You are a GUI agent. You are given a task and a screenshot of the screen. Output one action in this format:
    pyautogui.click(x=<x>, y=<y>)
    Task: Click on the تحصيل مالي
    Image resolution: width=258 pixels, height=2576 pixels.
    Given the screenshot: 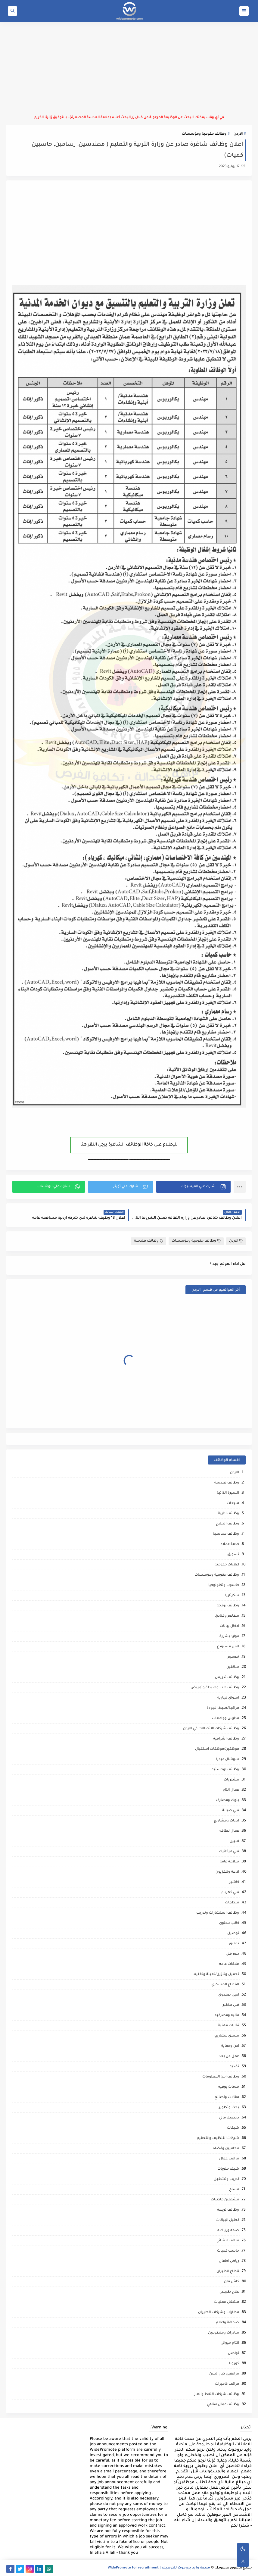 What is the action you would take?
    pyautogui.click(x=229, y=2118)
    